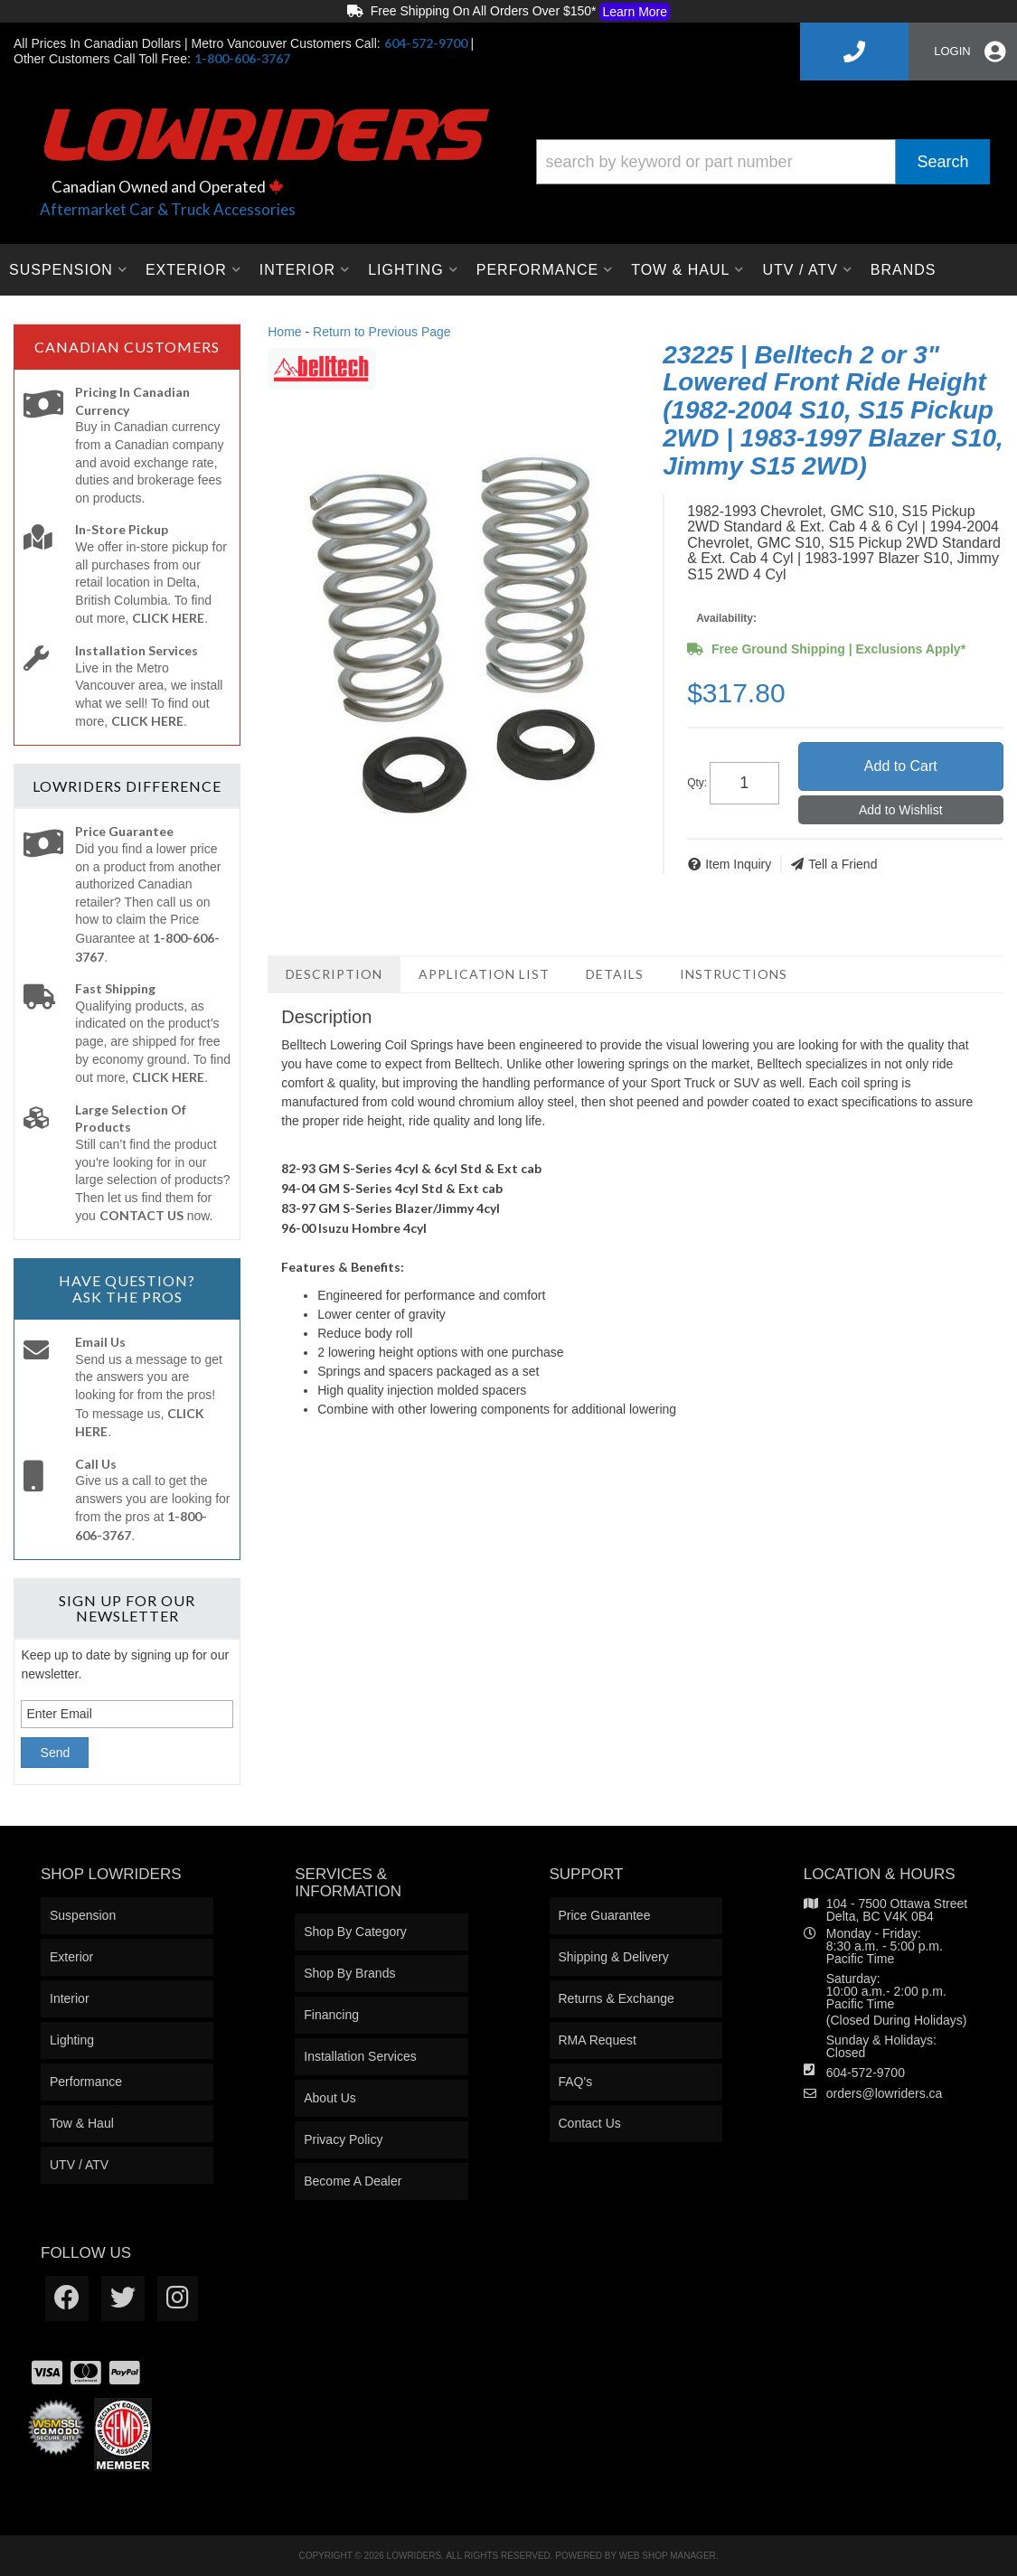  I want to click on Add to Wishlist, so click(901, 810).